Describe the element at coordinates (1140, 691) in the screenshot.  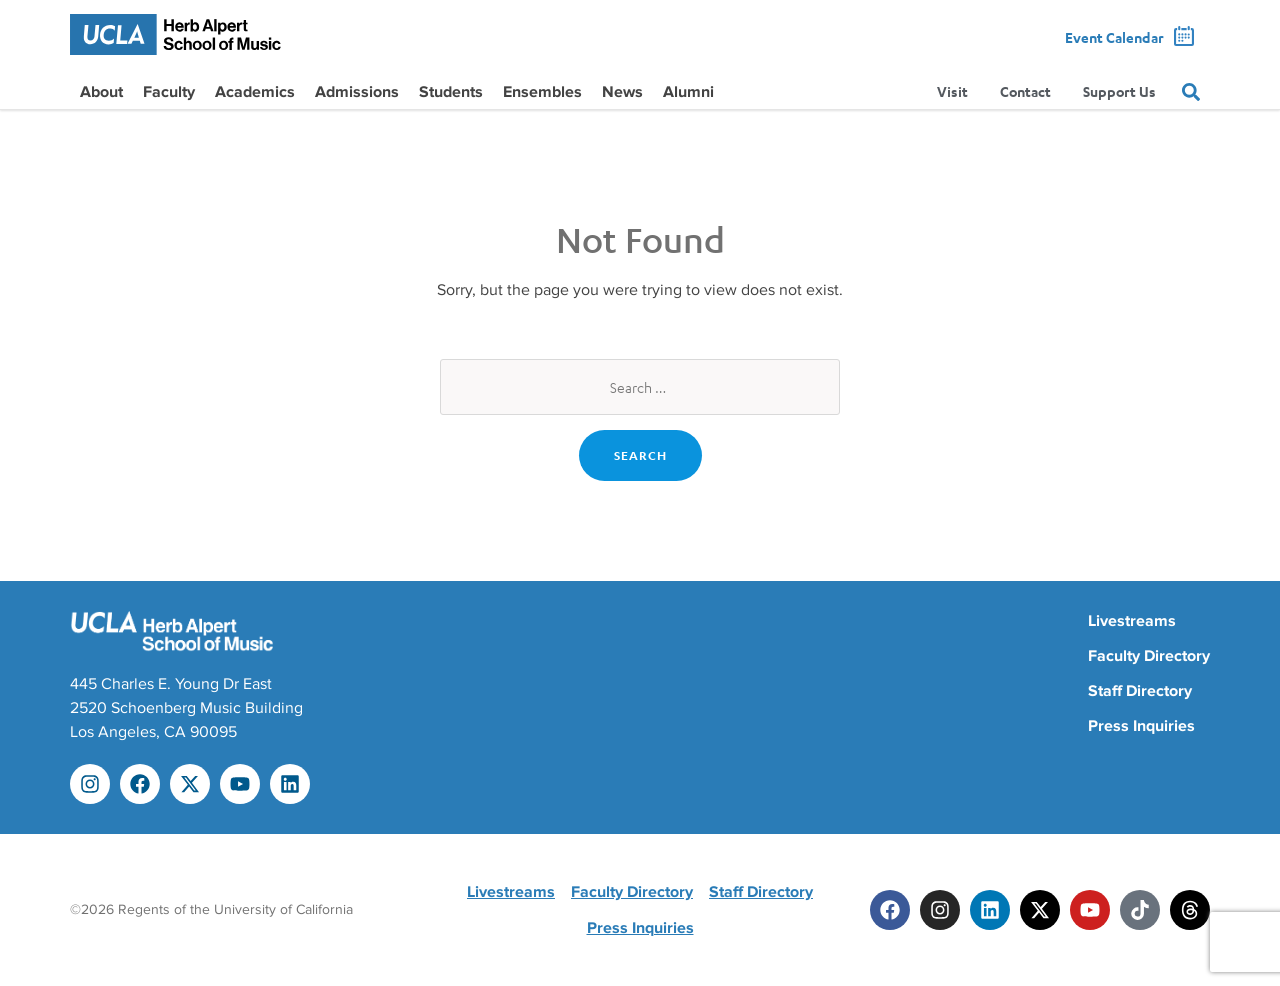
I see `Staff Directory` at that location.